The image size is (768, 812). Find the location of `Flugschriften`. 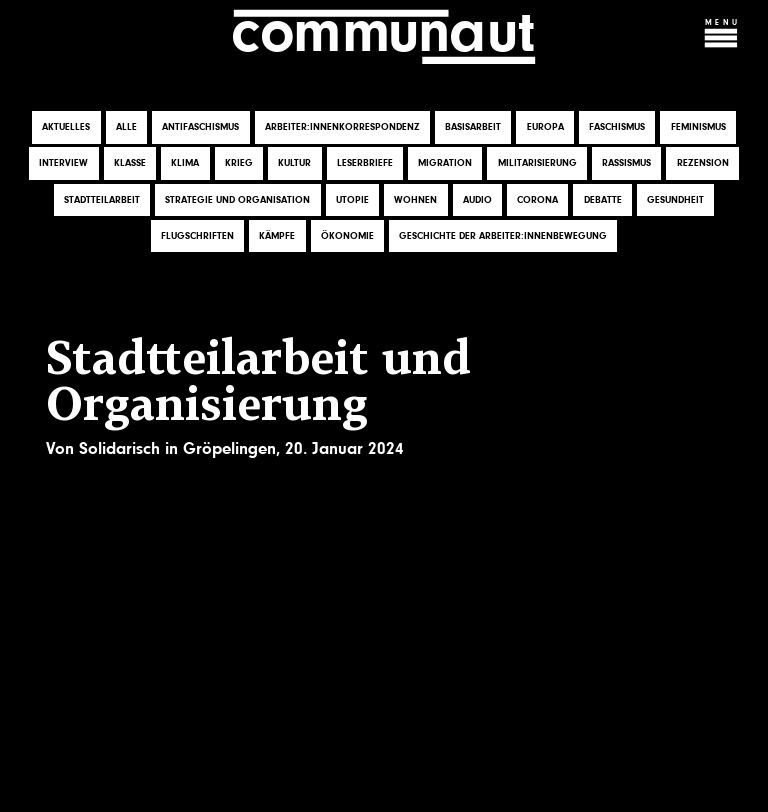

Flugschriften is located at coordinates (197, 236).